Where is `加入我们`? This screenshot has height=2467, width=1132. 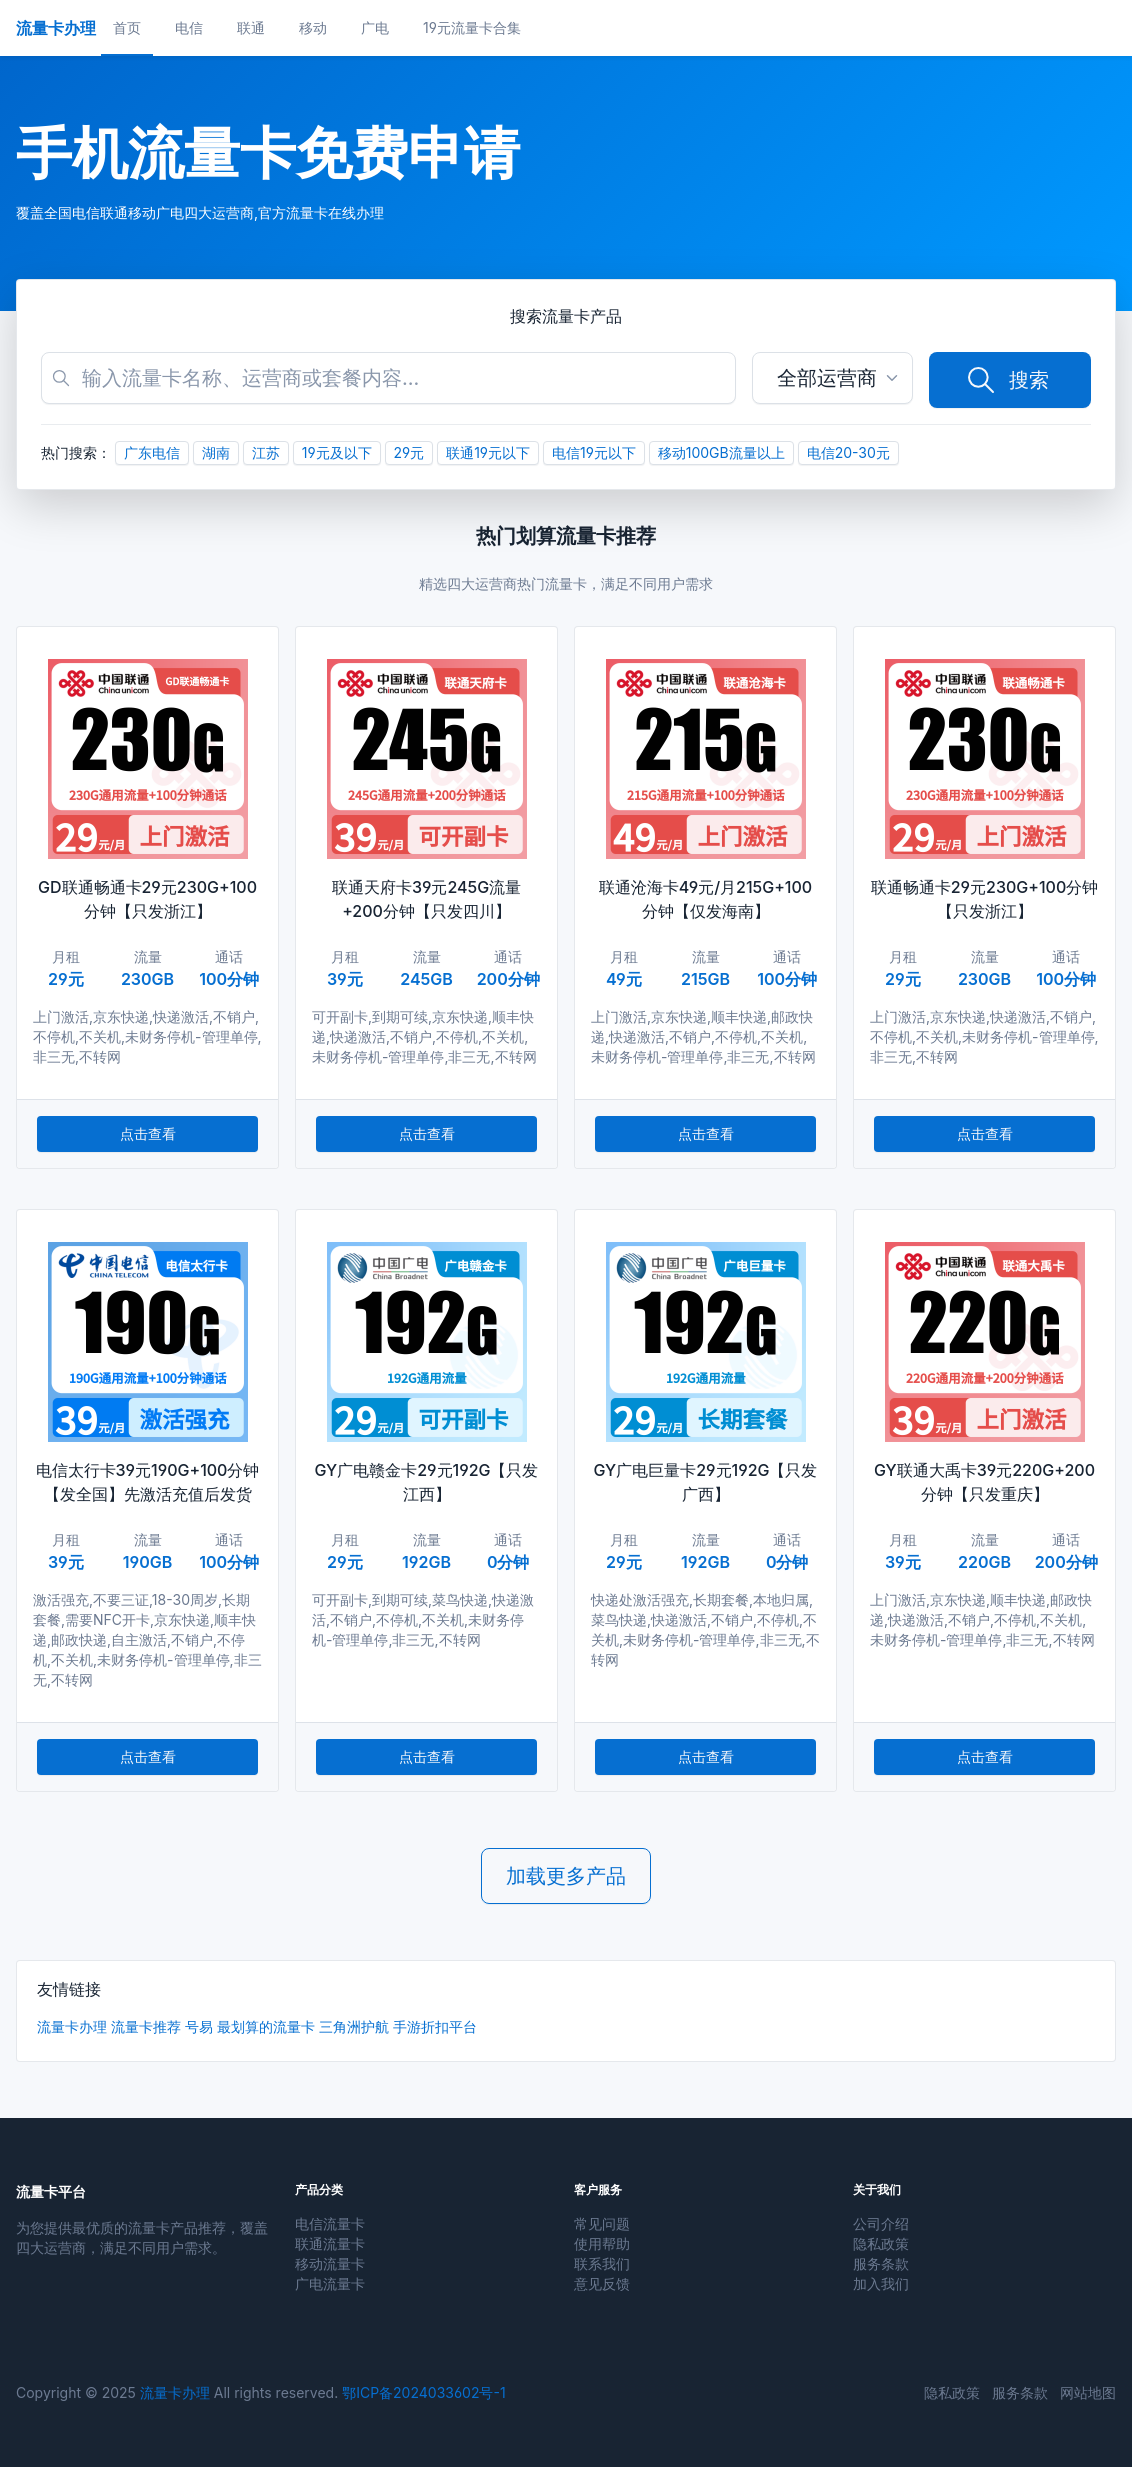
加入我们 is located at coordinates (881, 2283).